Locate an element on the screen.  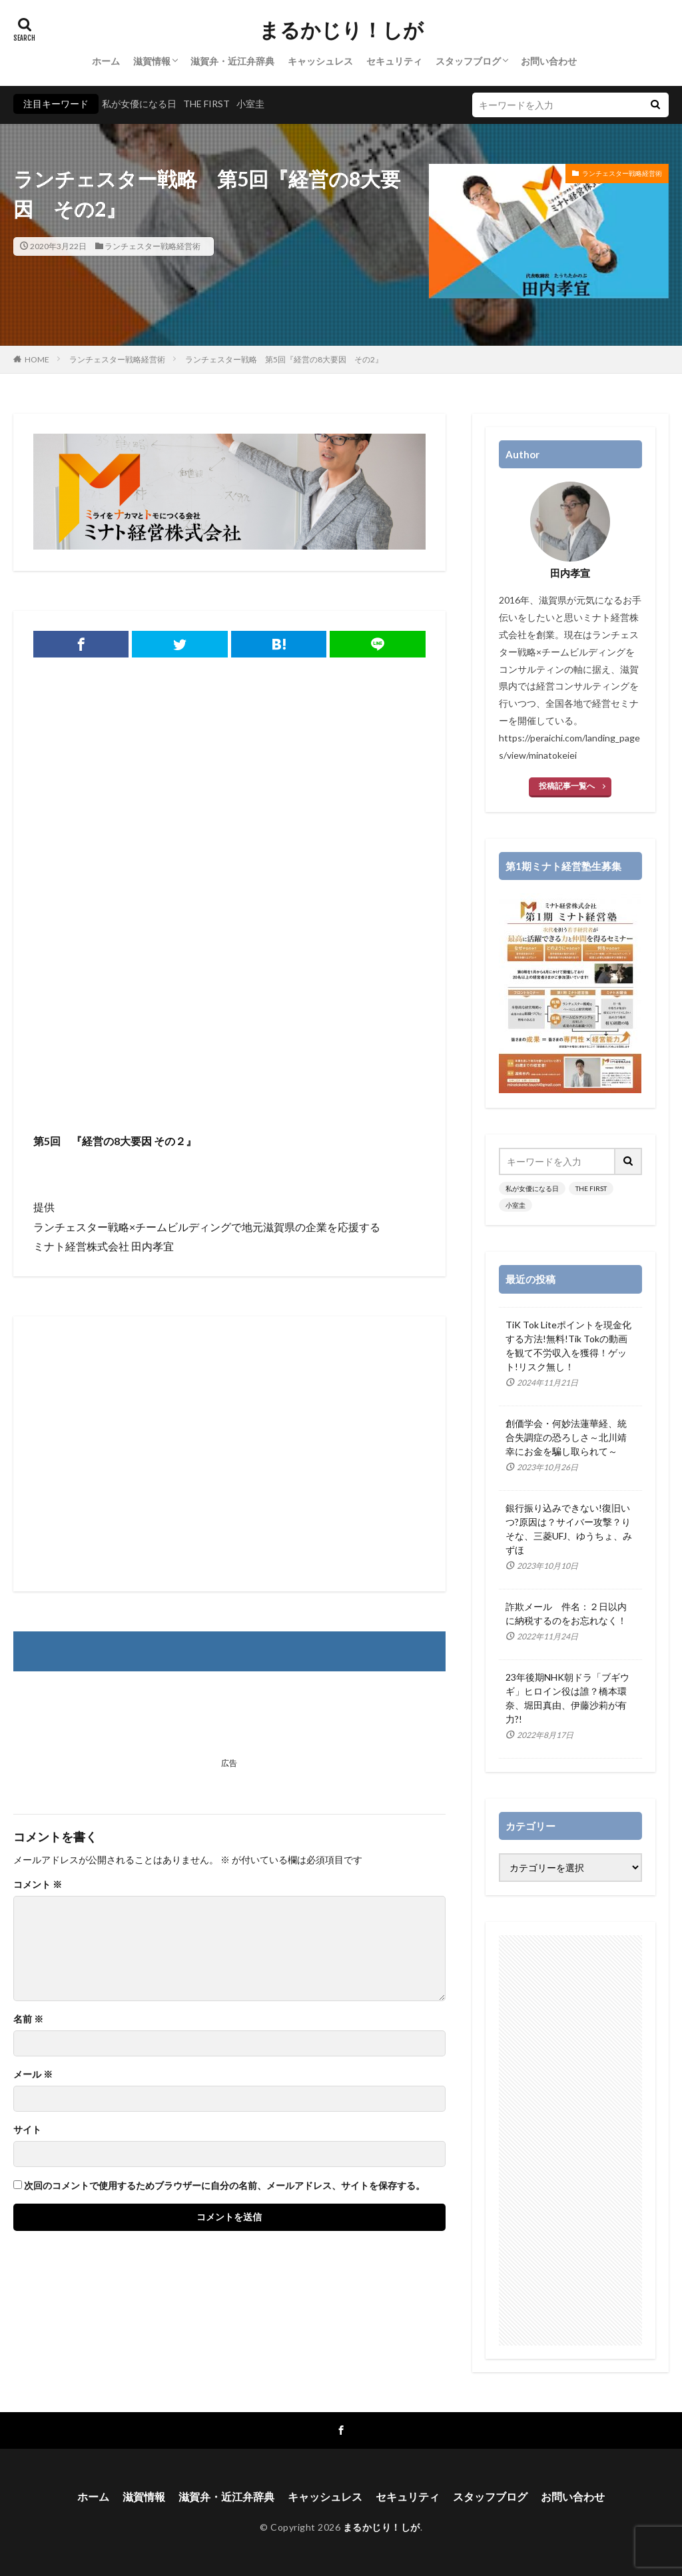
滋賀弁・近江弁辞典 is located at coordinates (232, 61).